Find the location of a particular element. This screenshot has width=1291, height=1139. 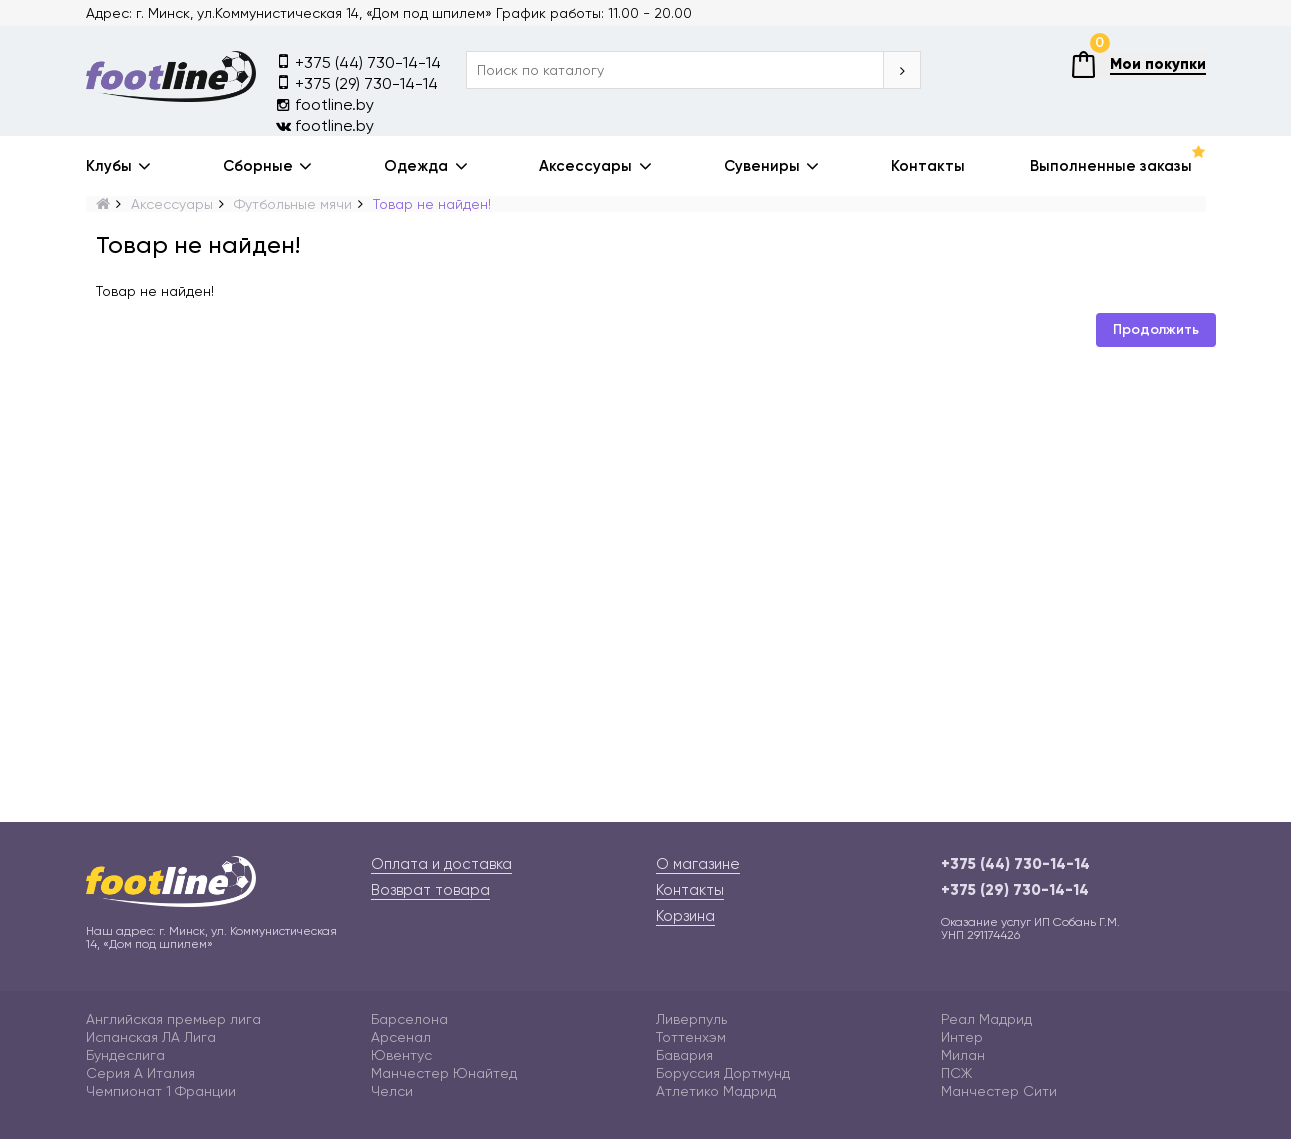

Чемпионат 1 Франции is located at coordinates (161, 1091).